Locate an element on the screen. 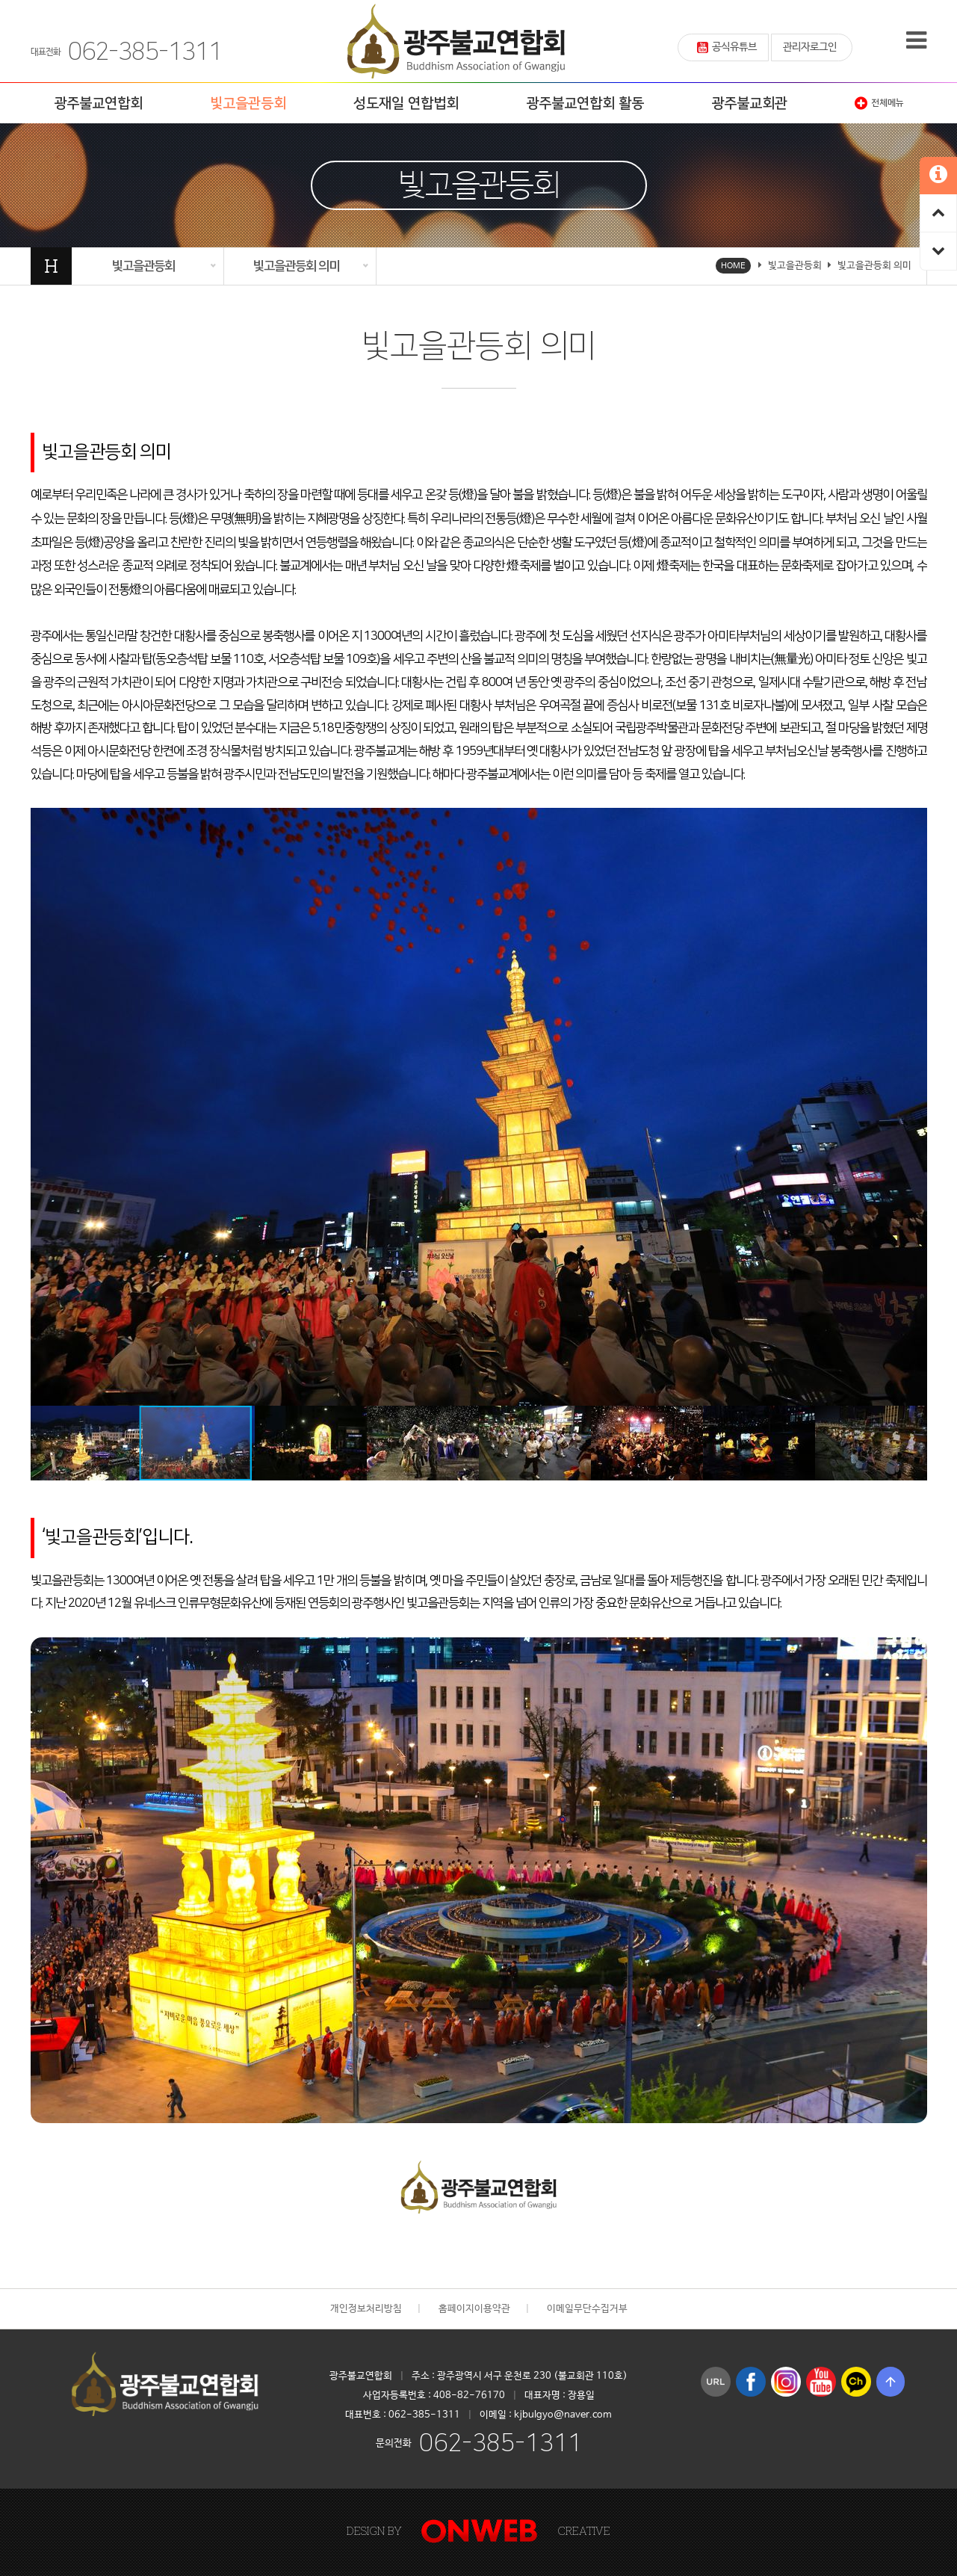 Image resolution: width=957 pixels, height=2576 pixels. 빛고을관등회 is located at coordinates (248, 103).